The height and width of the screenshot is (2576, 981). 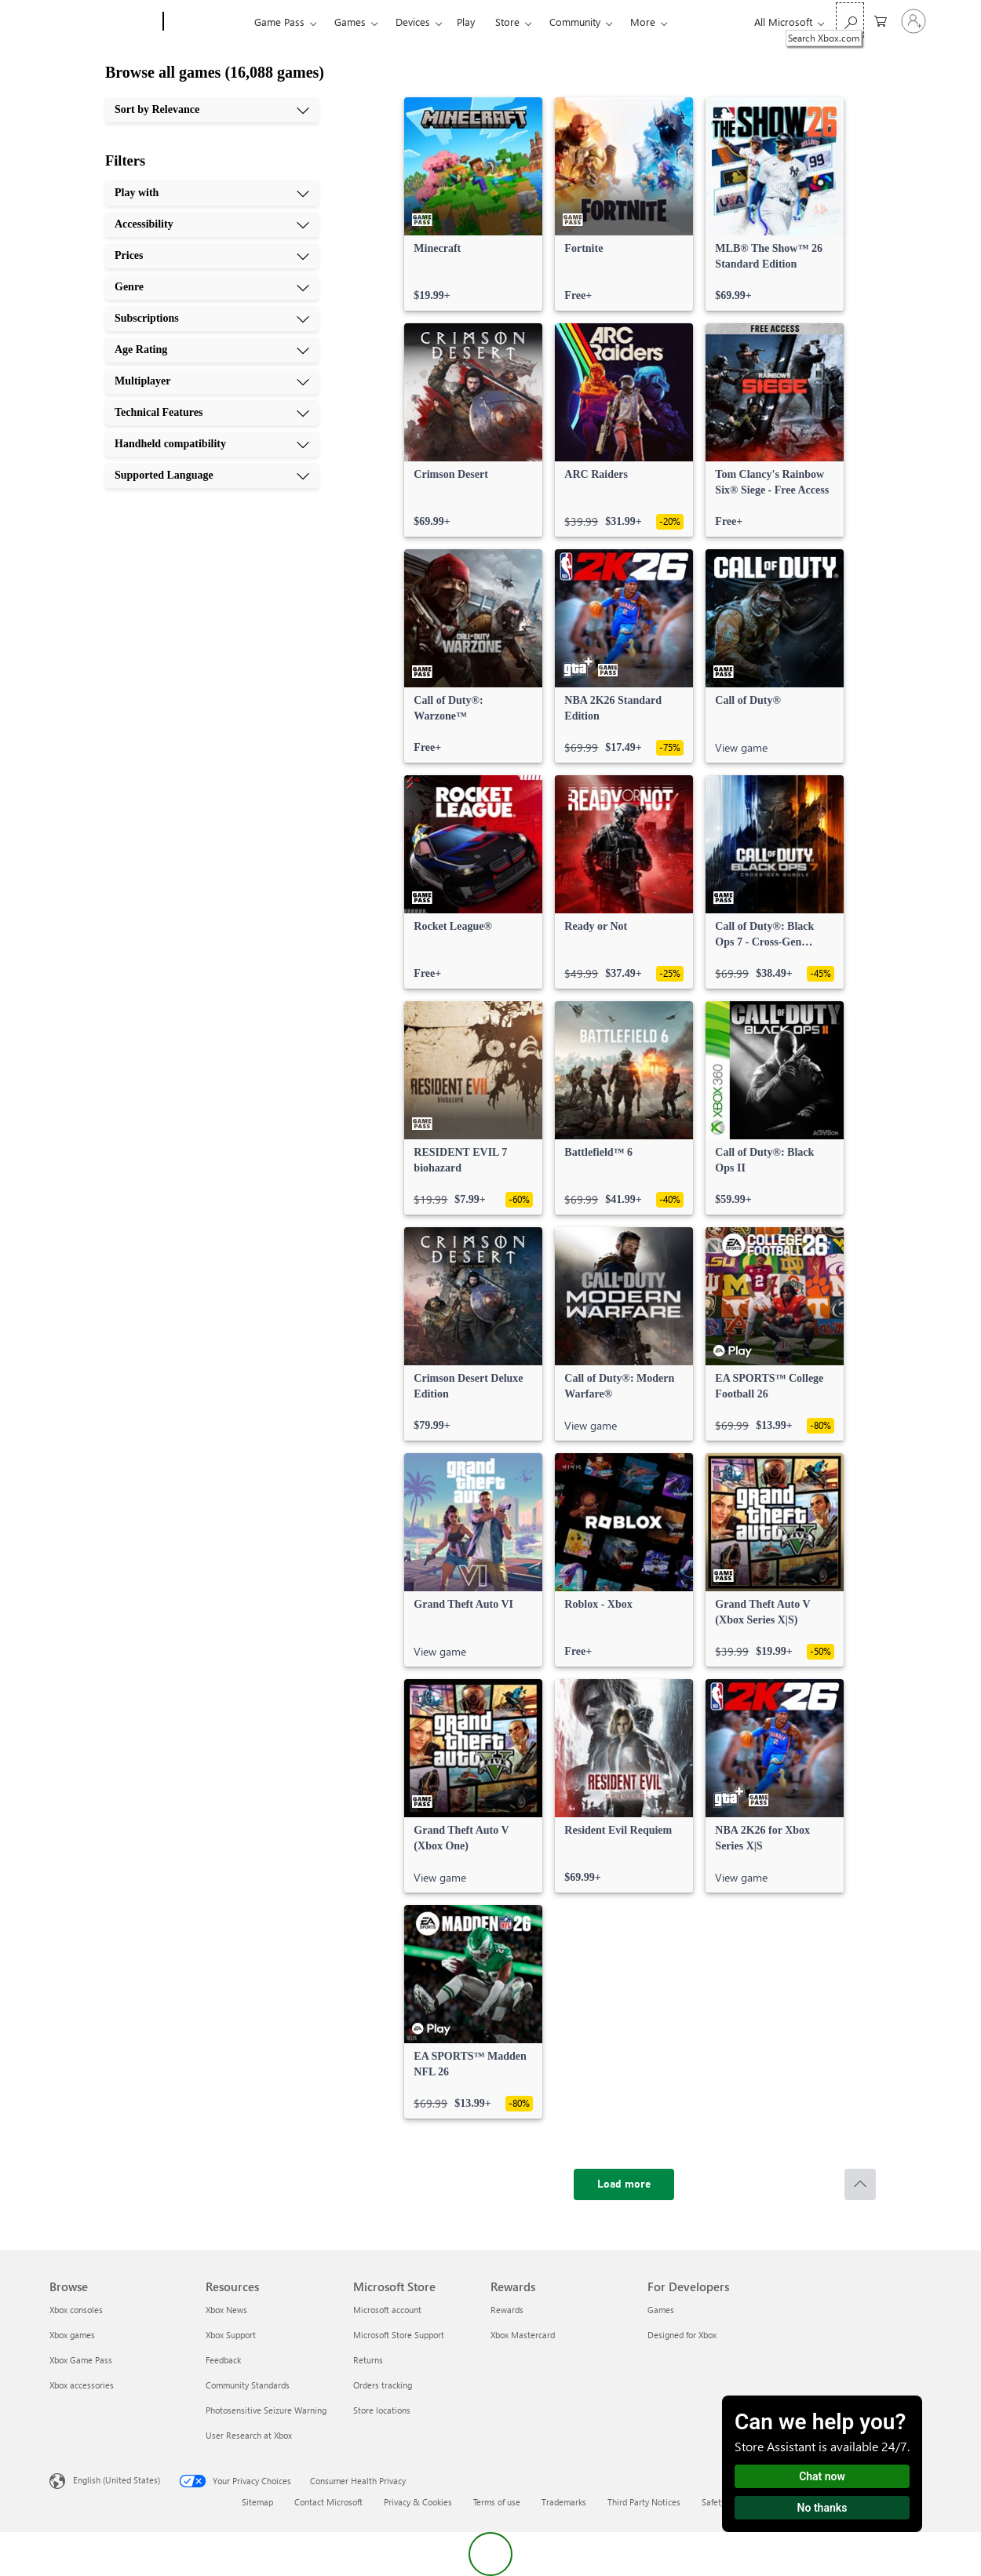 What do you see at coordinates (212, 350) in the screenshot?
I see `[Age Rating, 6 of 10]` at bounding box center [212, 350].